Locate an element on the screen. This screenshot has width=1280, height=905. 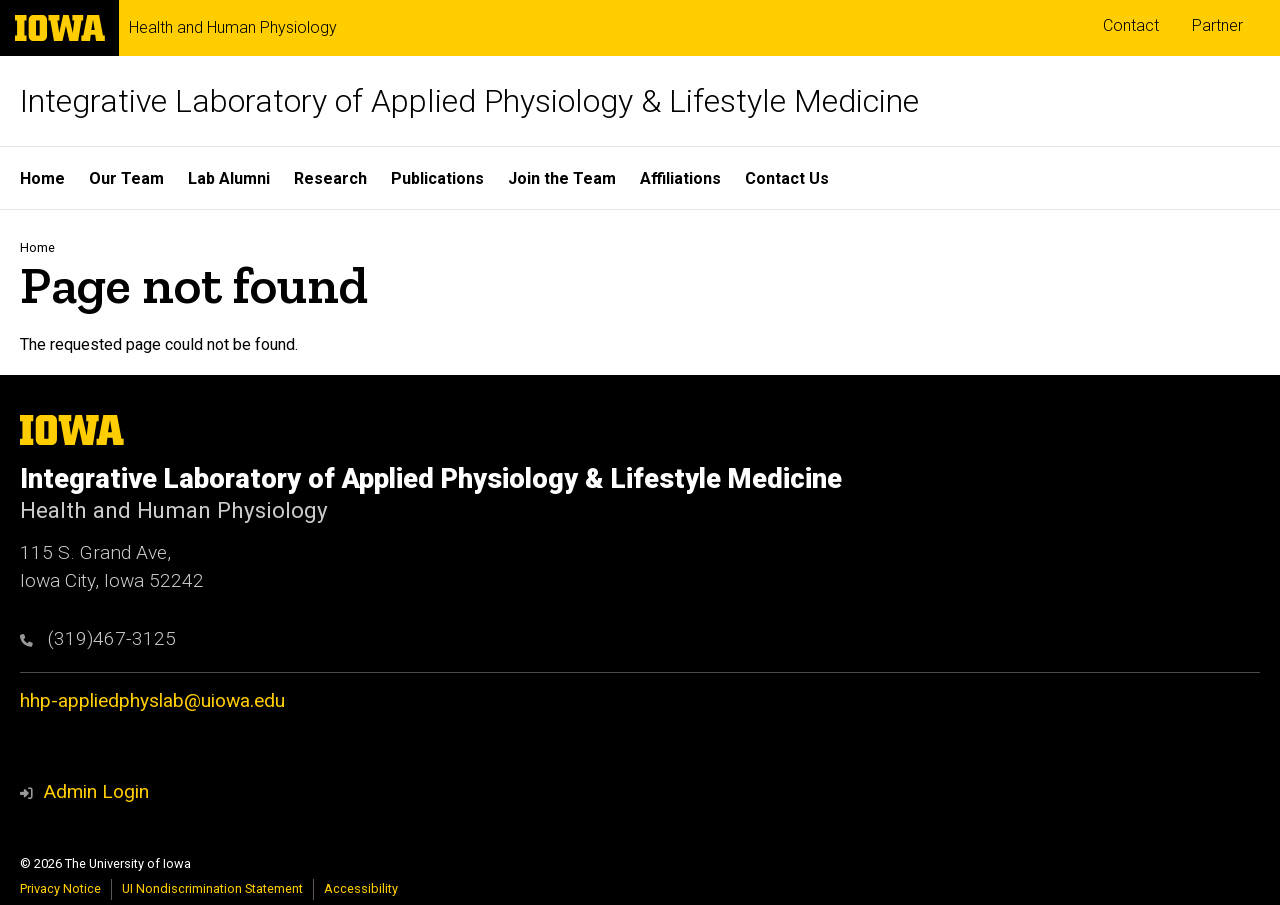
Contact Us is located at coordinates (787, 178).